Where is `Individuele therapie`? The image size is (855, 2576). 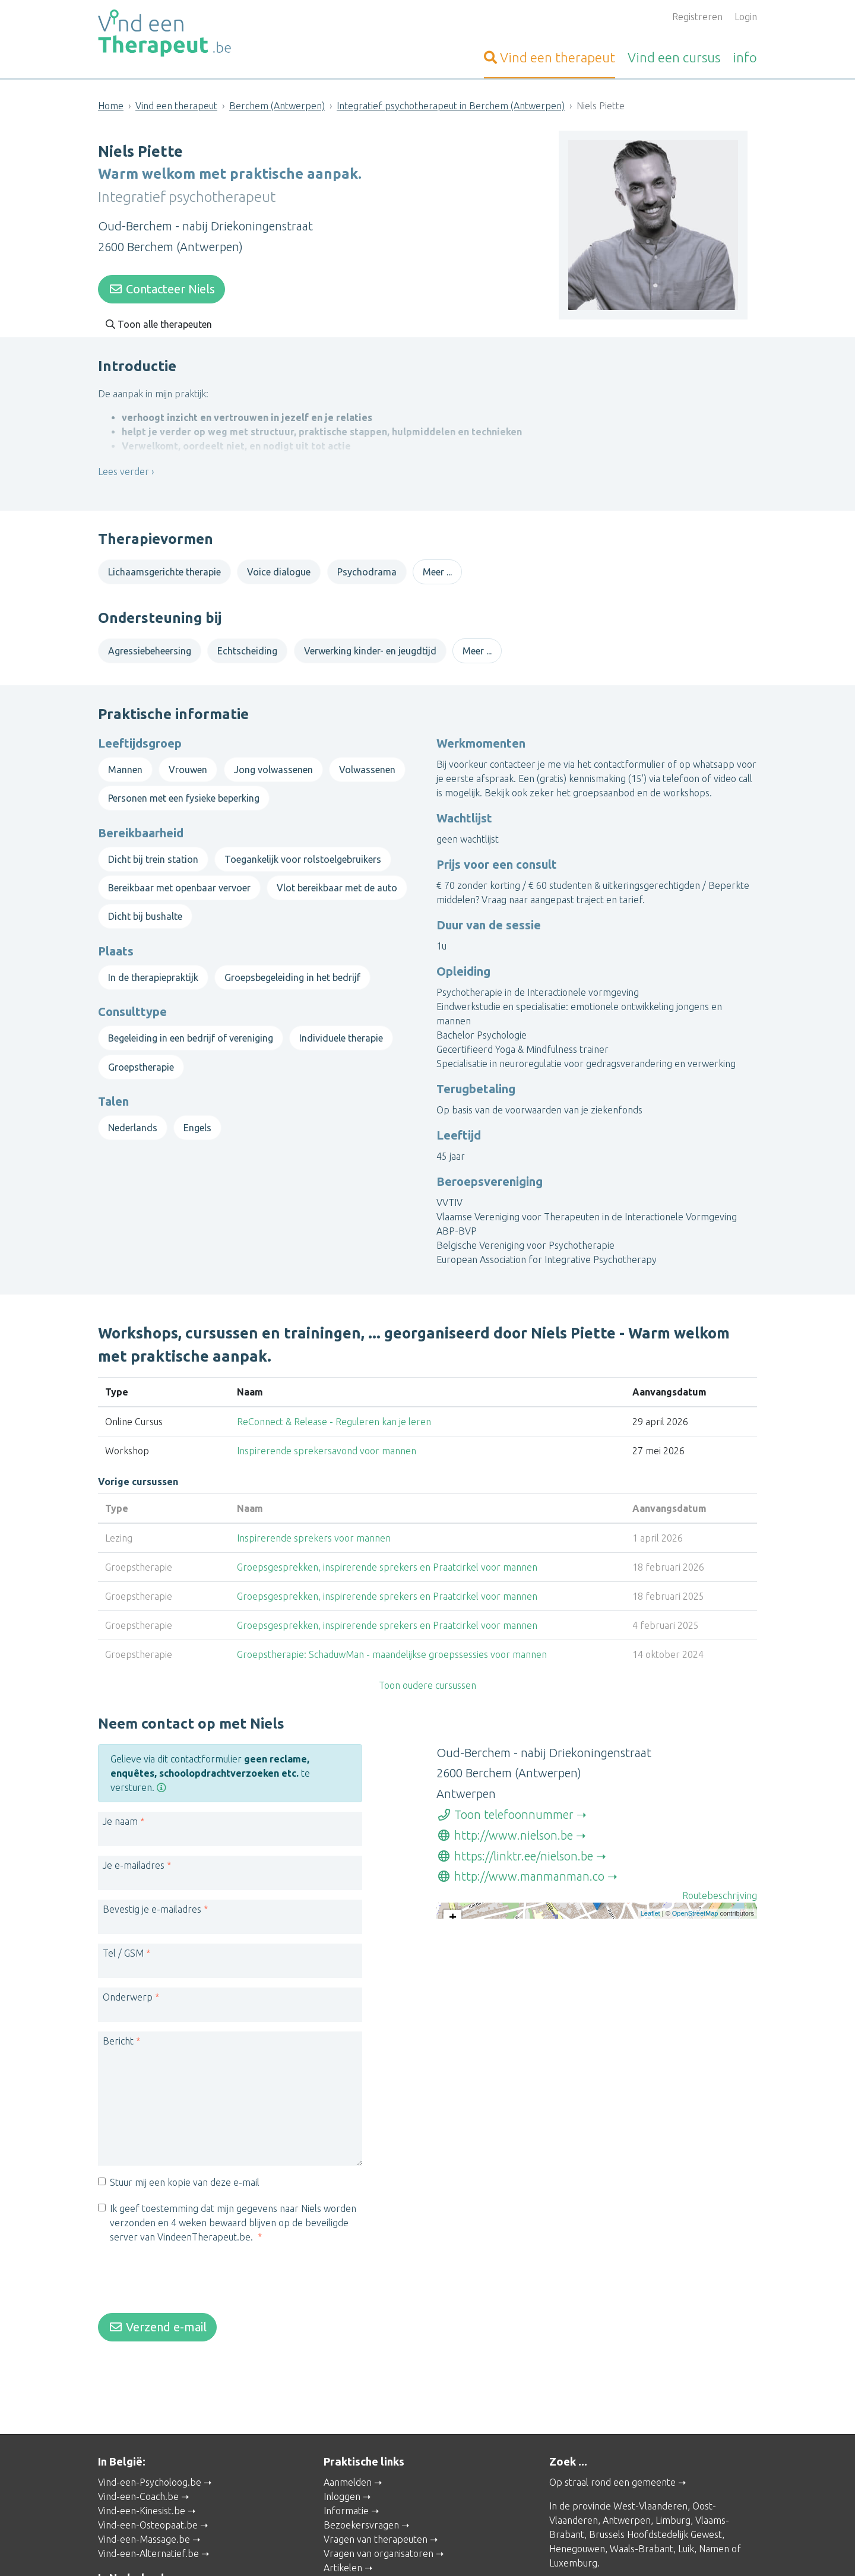
Individuele therapie is located at coordinates (341, 1026).